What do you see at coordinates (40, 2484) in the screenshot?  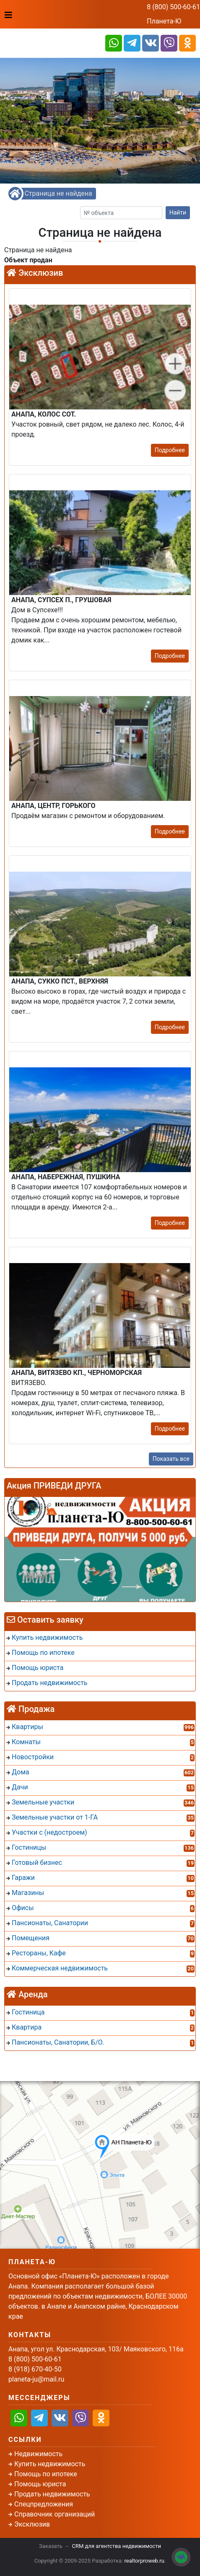 I see `Помощь юриста` at bounding box center [40, 2484].